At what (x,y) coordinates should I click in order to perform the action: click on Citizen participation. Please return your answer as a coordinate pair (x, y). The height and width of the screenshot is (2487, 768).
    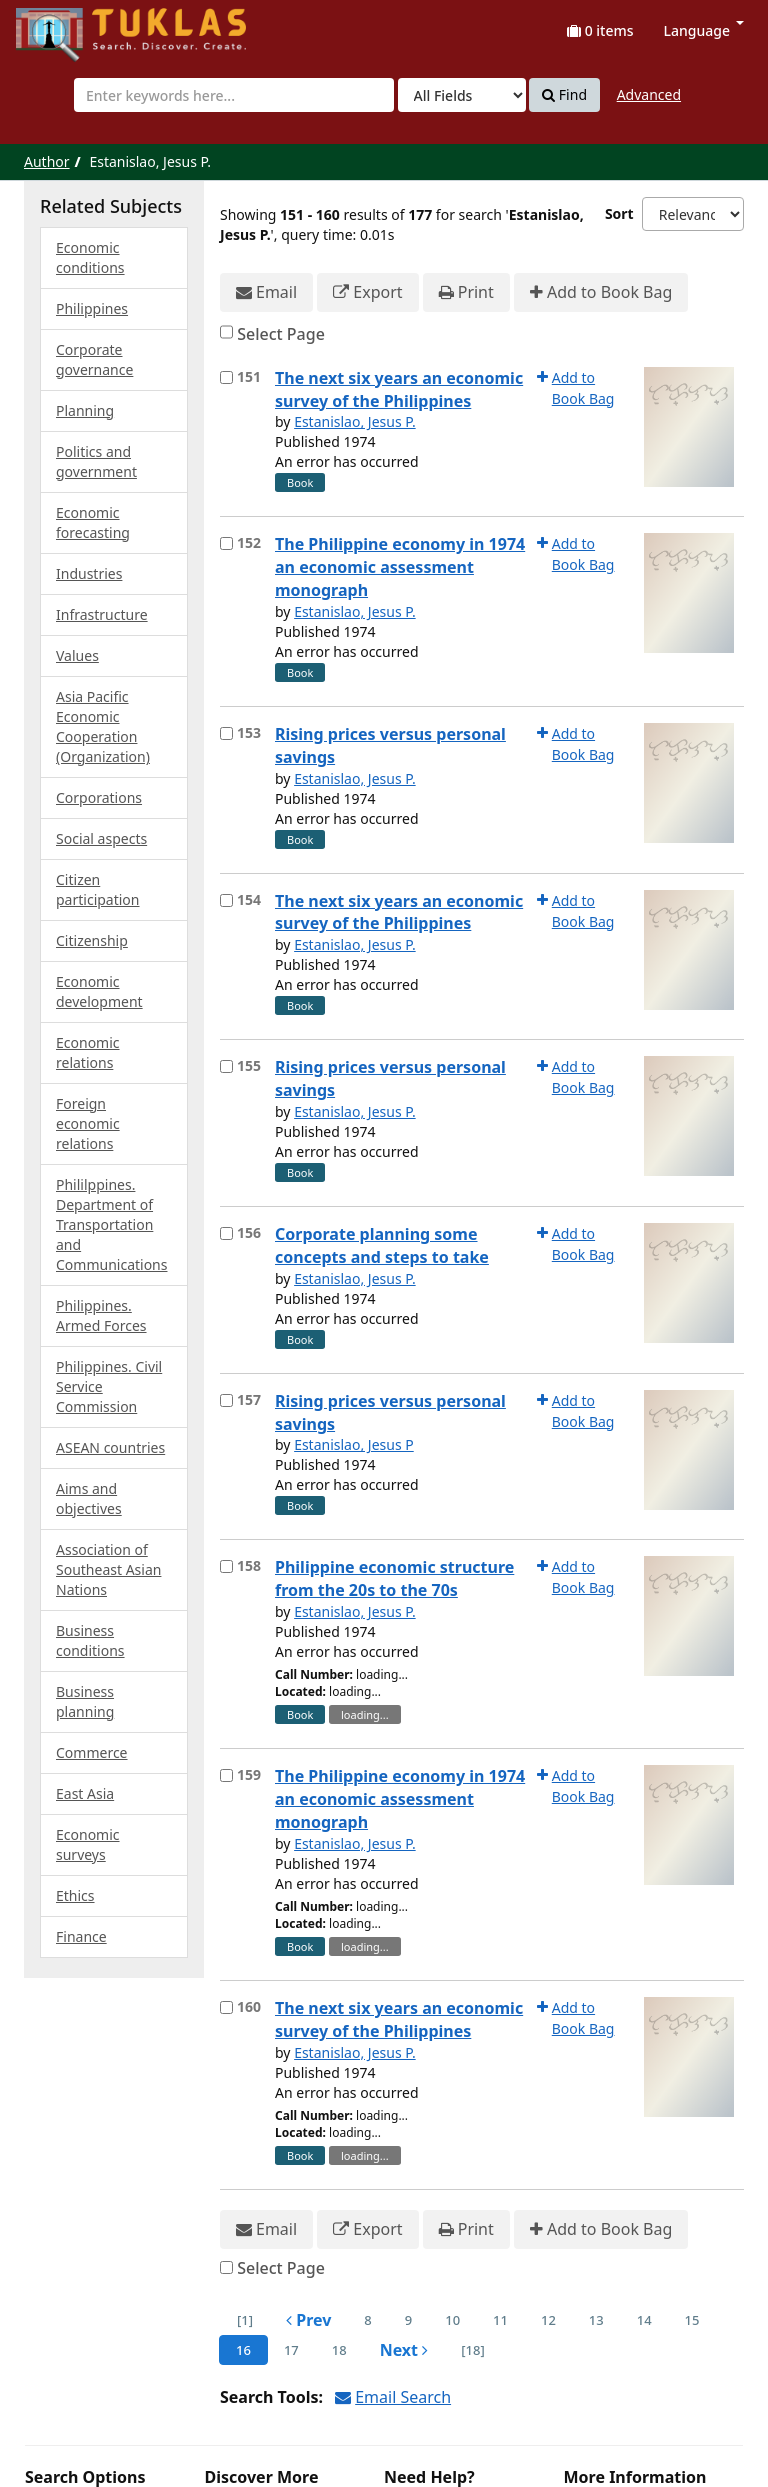
    Looking at the image, I should click on (98, 889).